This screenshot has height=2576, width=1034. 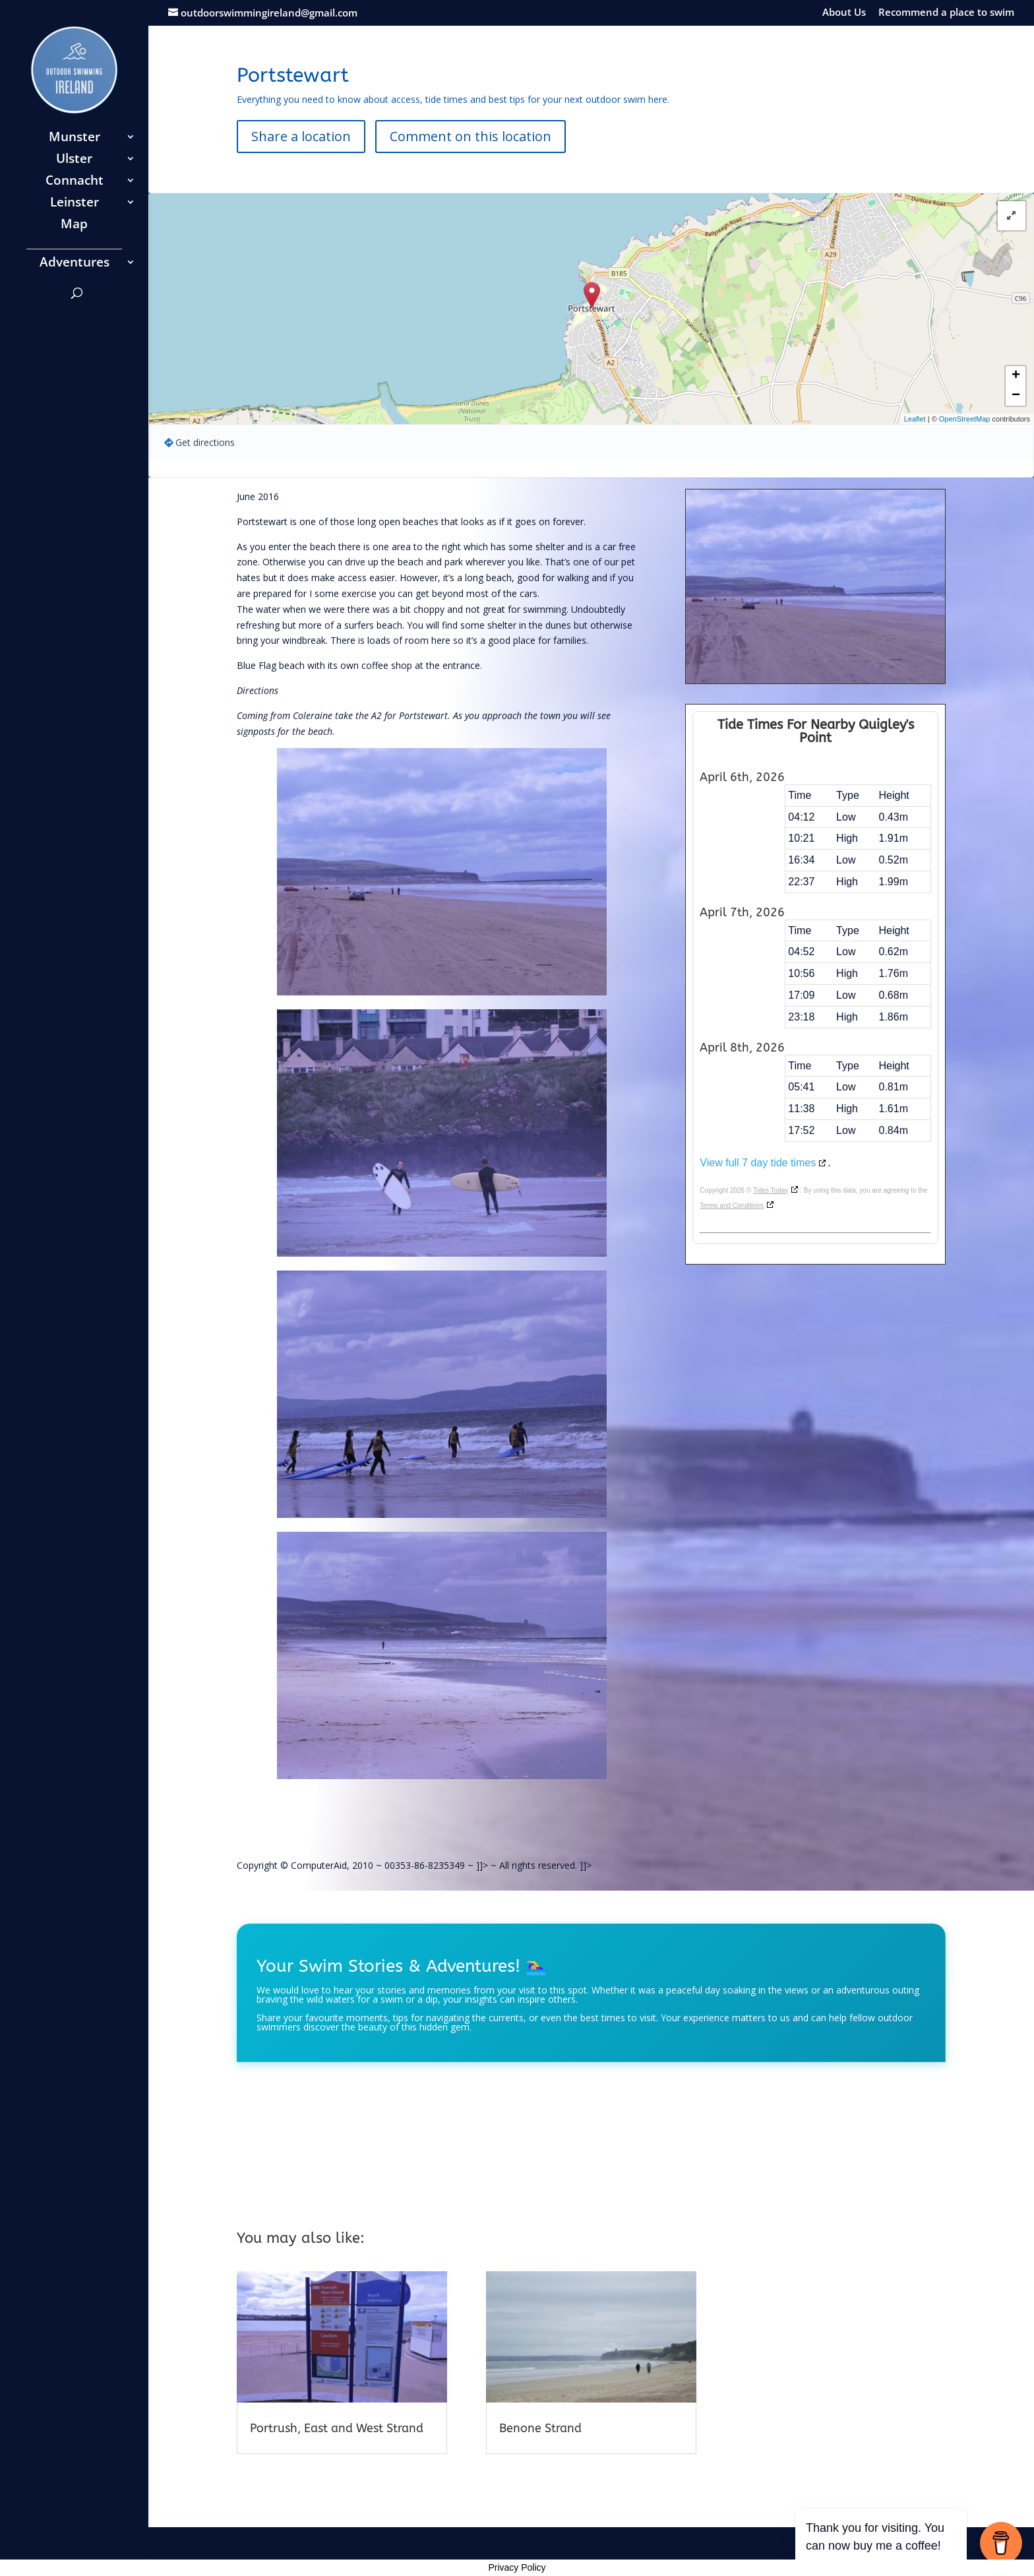 What do you see at coordinates (205, 442) in the screenshot?
I see `Get directions` at bounding box center [205, 442].